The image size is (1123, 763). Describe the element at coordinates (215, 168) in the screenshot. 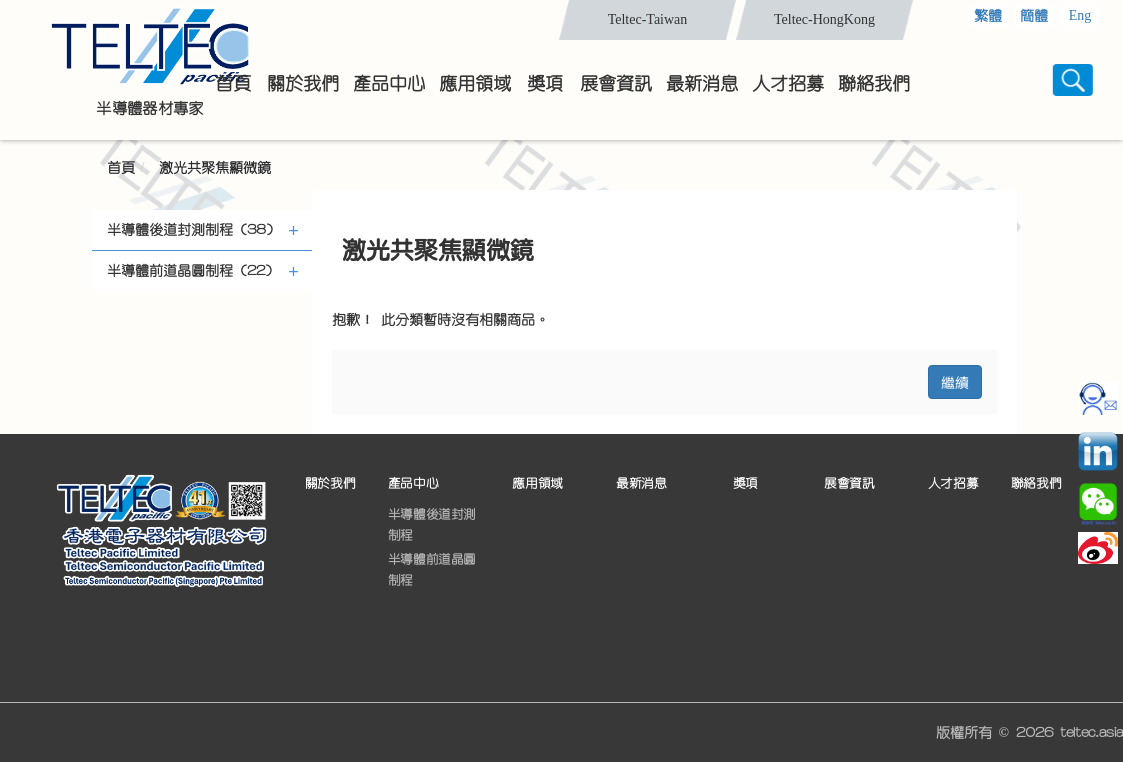

I see `激光共聚焦顯微鏡` at that location.